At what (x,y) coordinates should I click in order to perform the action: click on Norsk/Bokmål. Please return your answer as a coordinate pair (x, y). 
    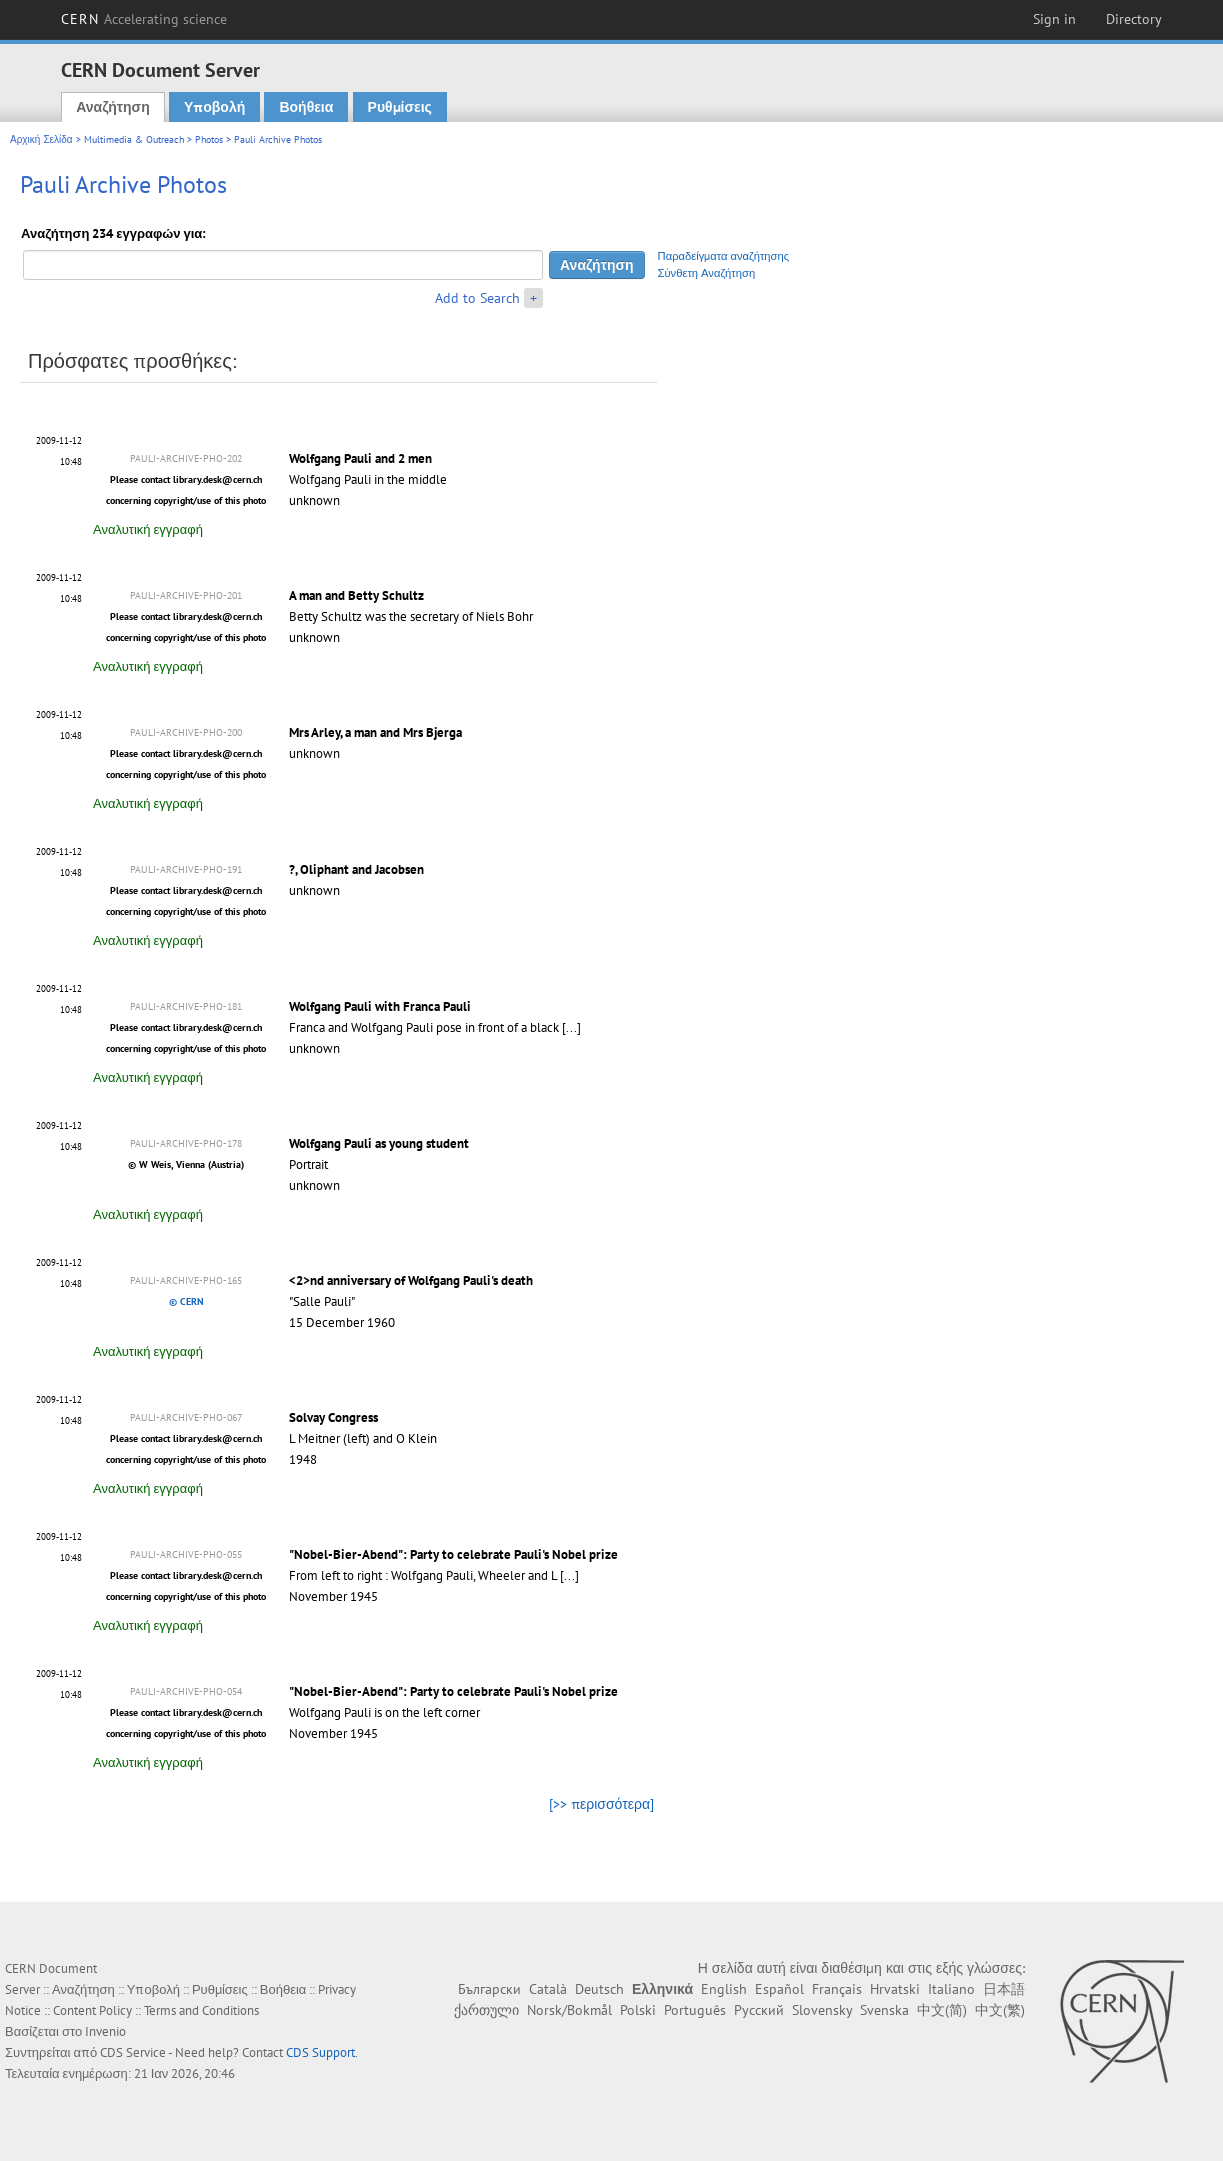
    Looking at the image, I should click on (569, 2010).